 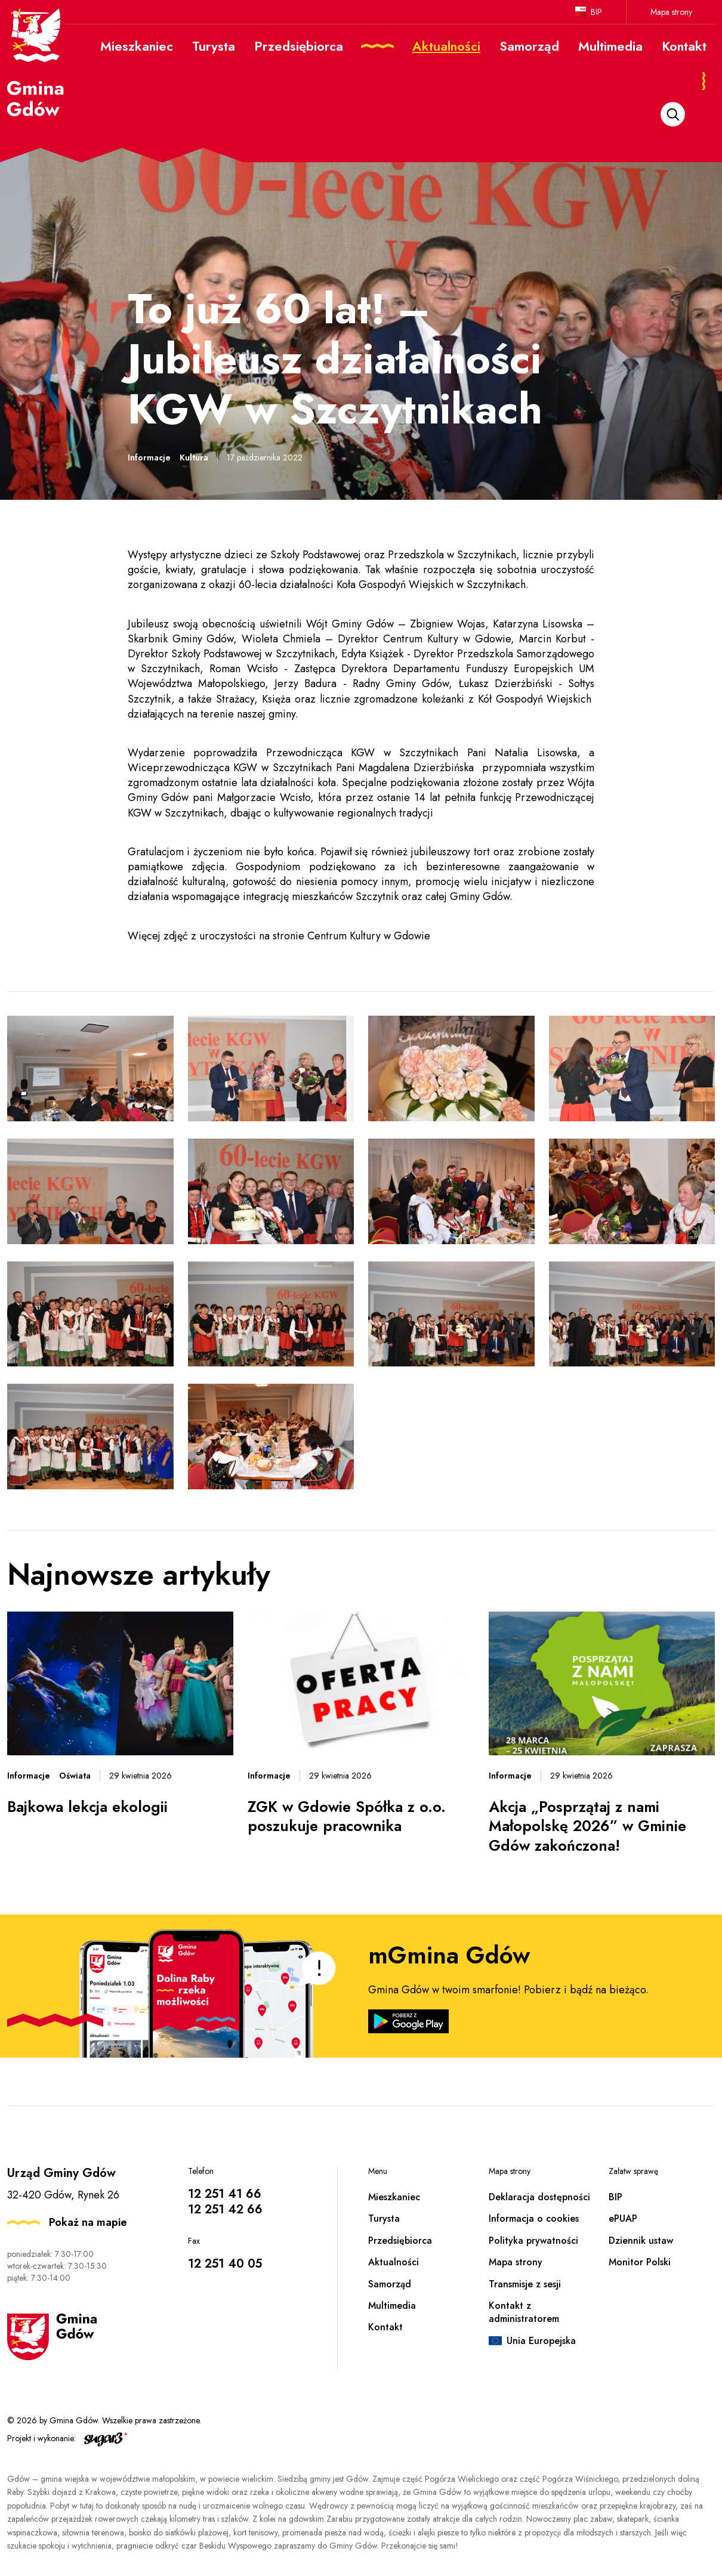 I want to click on Unia Europejska, so click(x=541, y=2341).